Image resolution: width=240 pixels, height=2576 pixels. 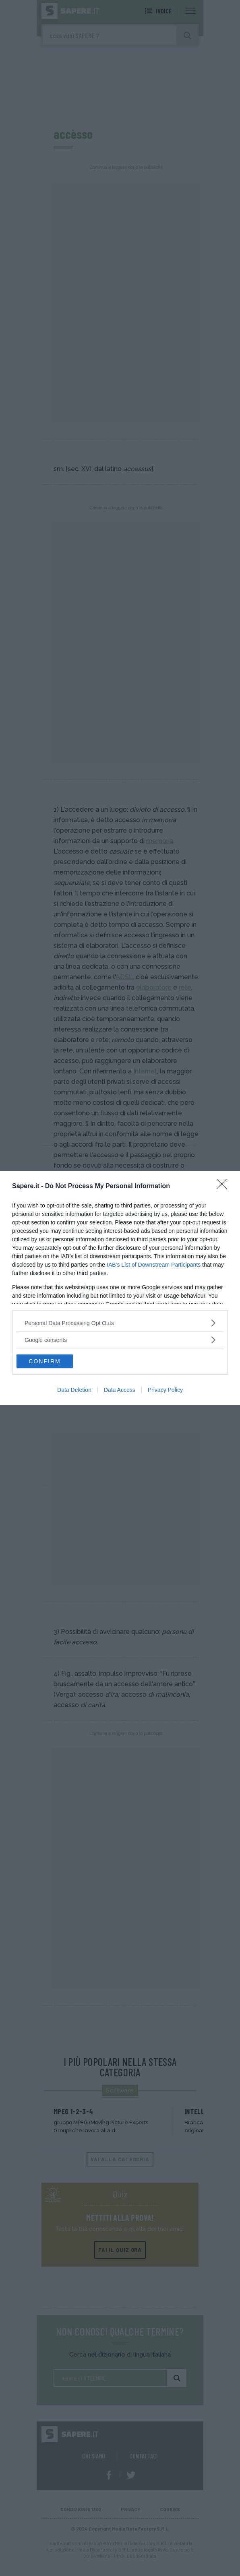 What do you see at coordinates (154, 1264) in the screenshot?
I see `IAB’s List of Downstream Participants` at bounding box center [154, 1264].